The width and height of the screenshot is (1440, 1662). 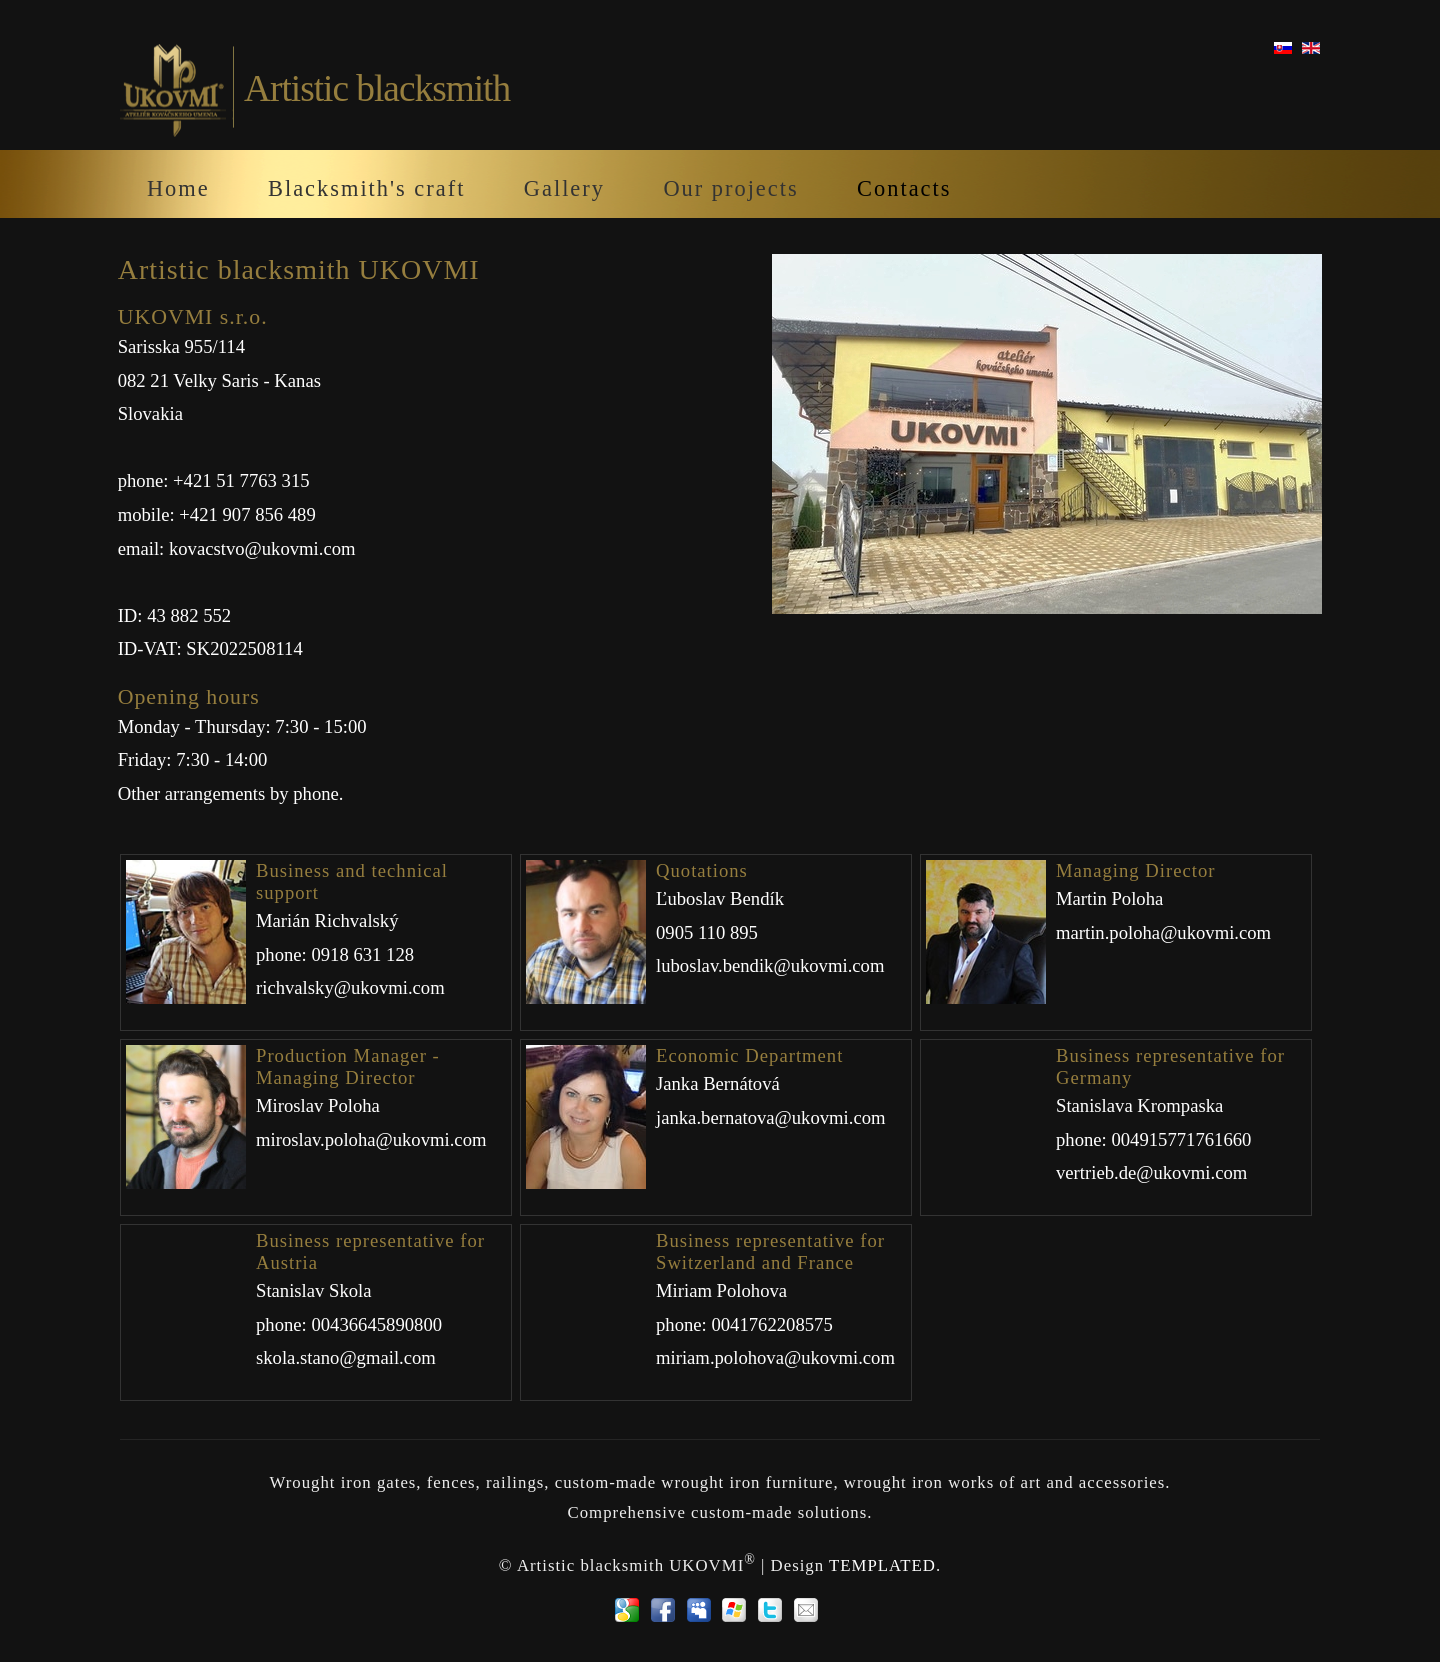 I want to click on Home, so click(x=178, y=188).